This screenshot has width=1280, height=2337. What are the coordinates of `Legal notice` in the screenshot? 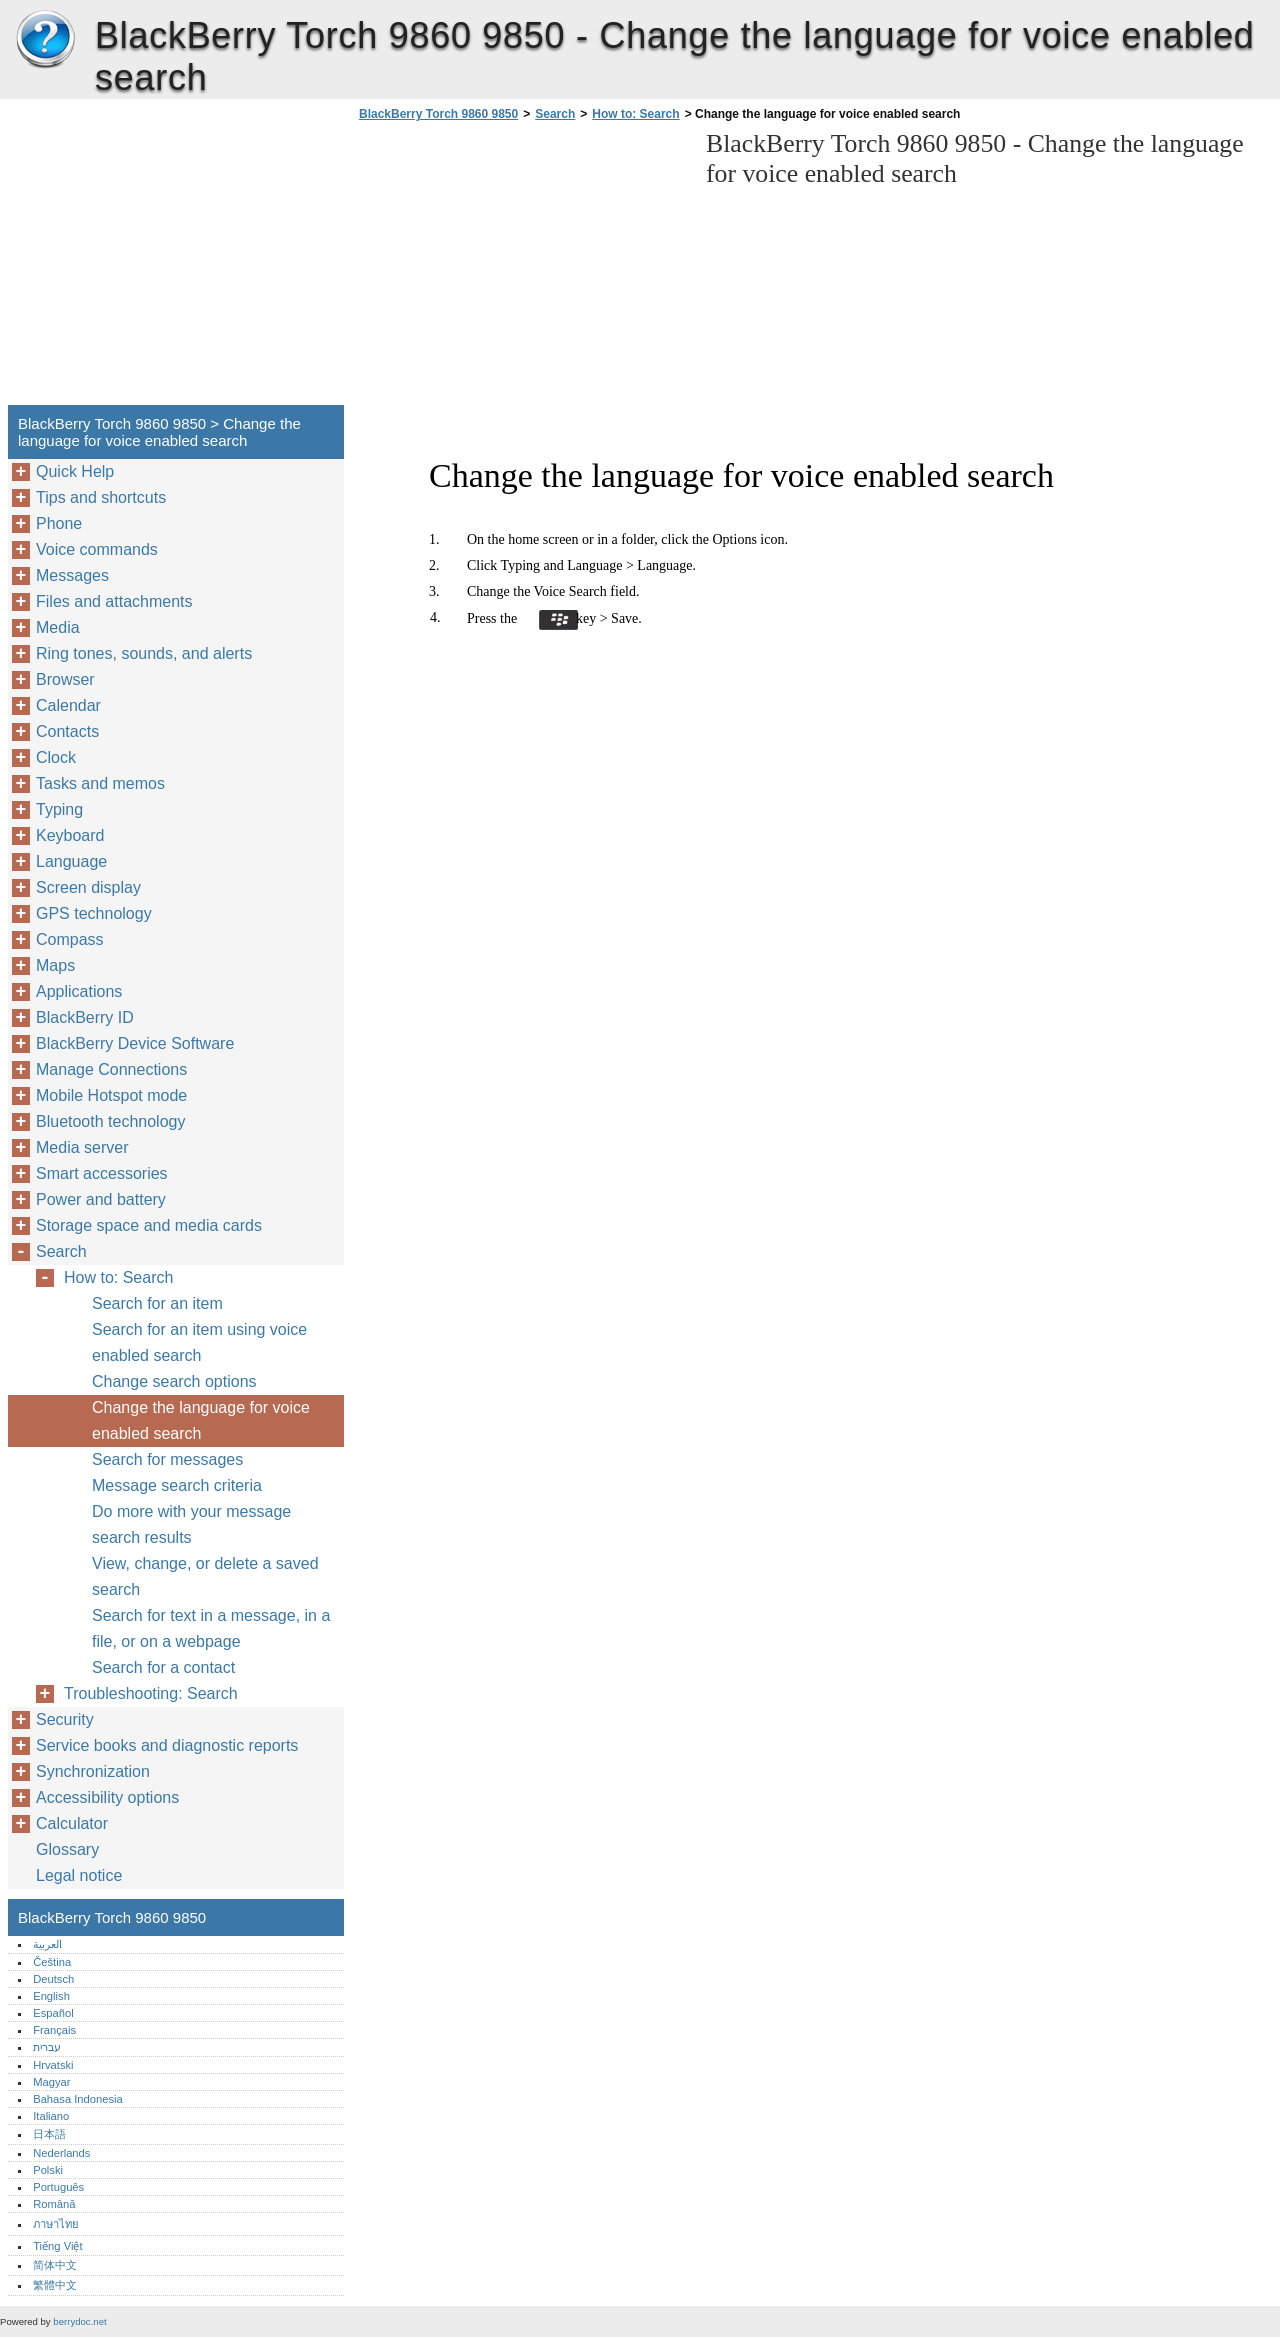 It's located at (79, 1875).